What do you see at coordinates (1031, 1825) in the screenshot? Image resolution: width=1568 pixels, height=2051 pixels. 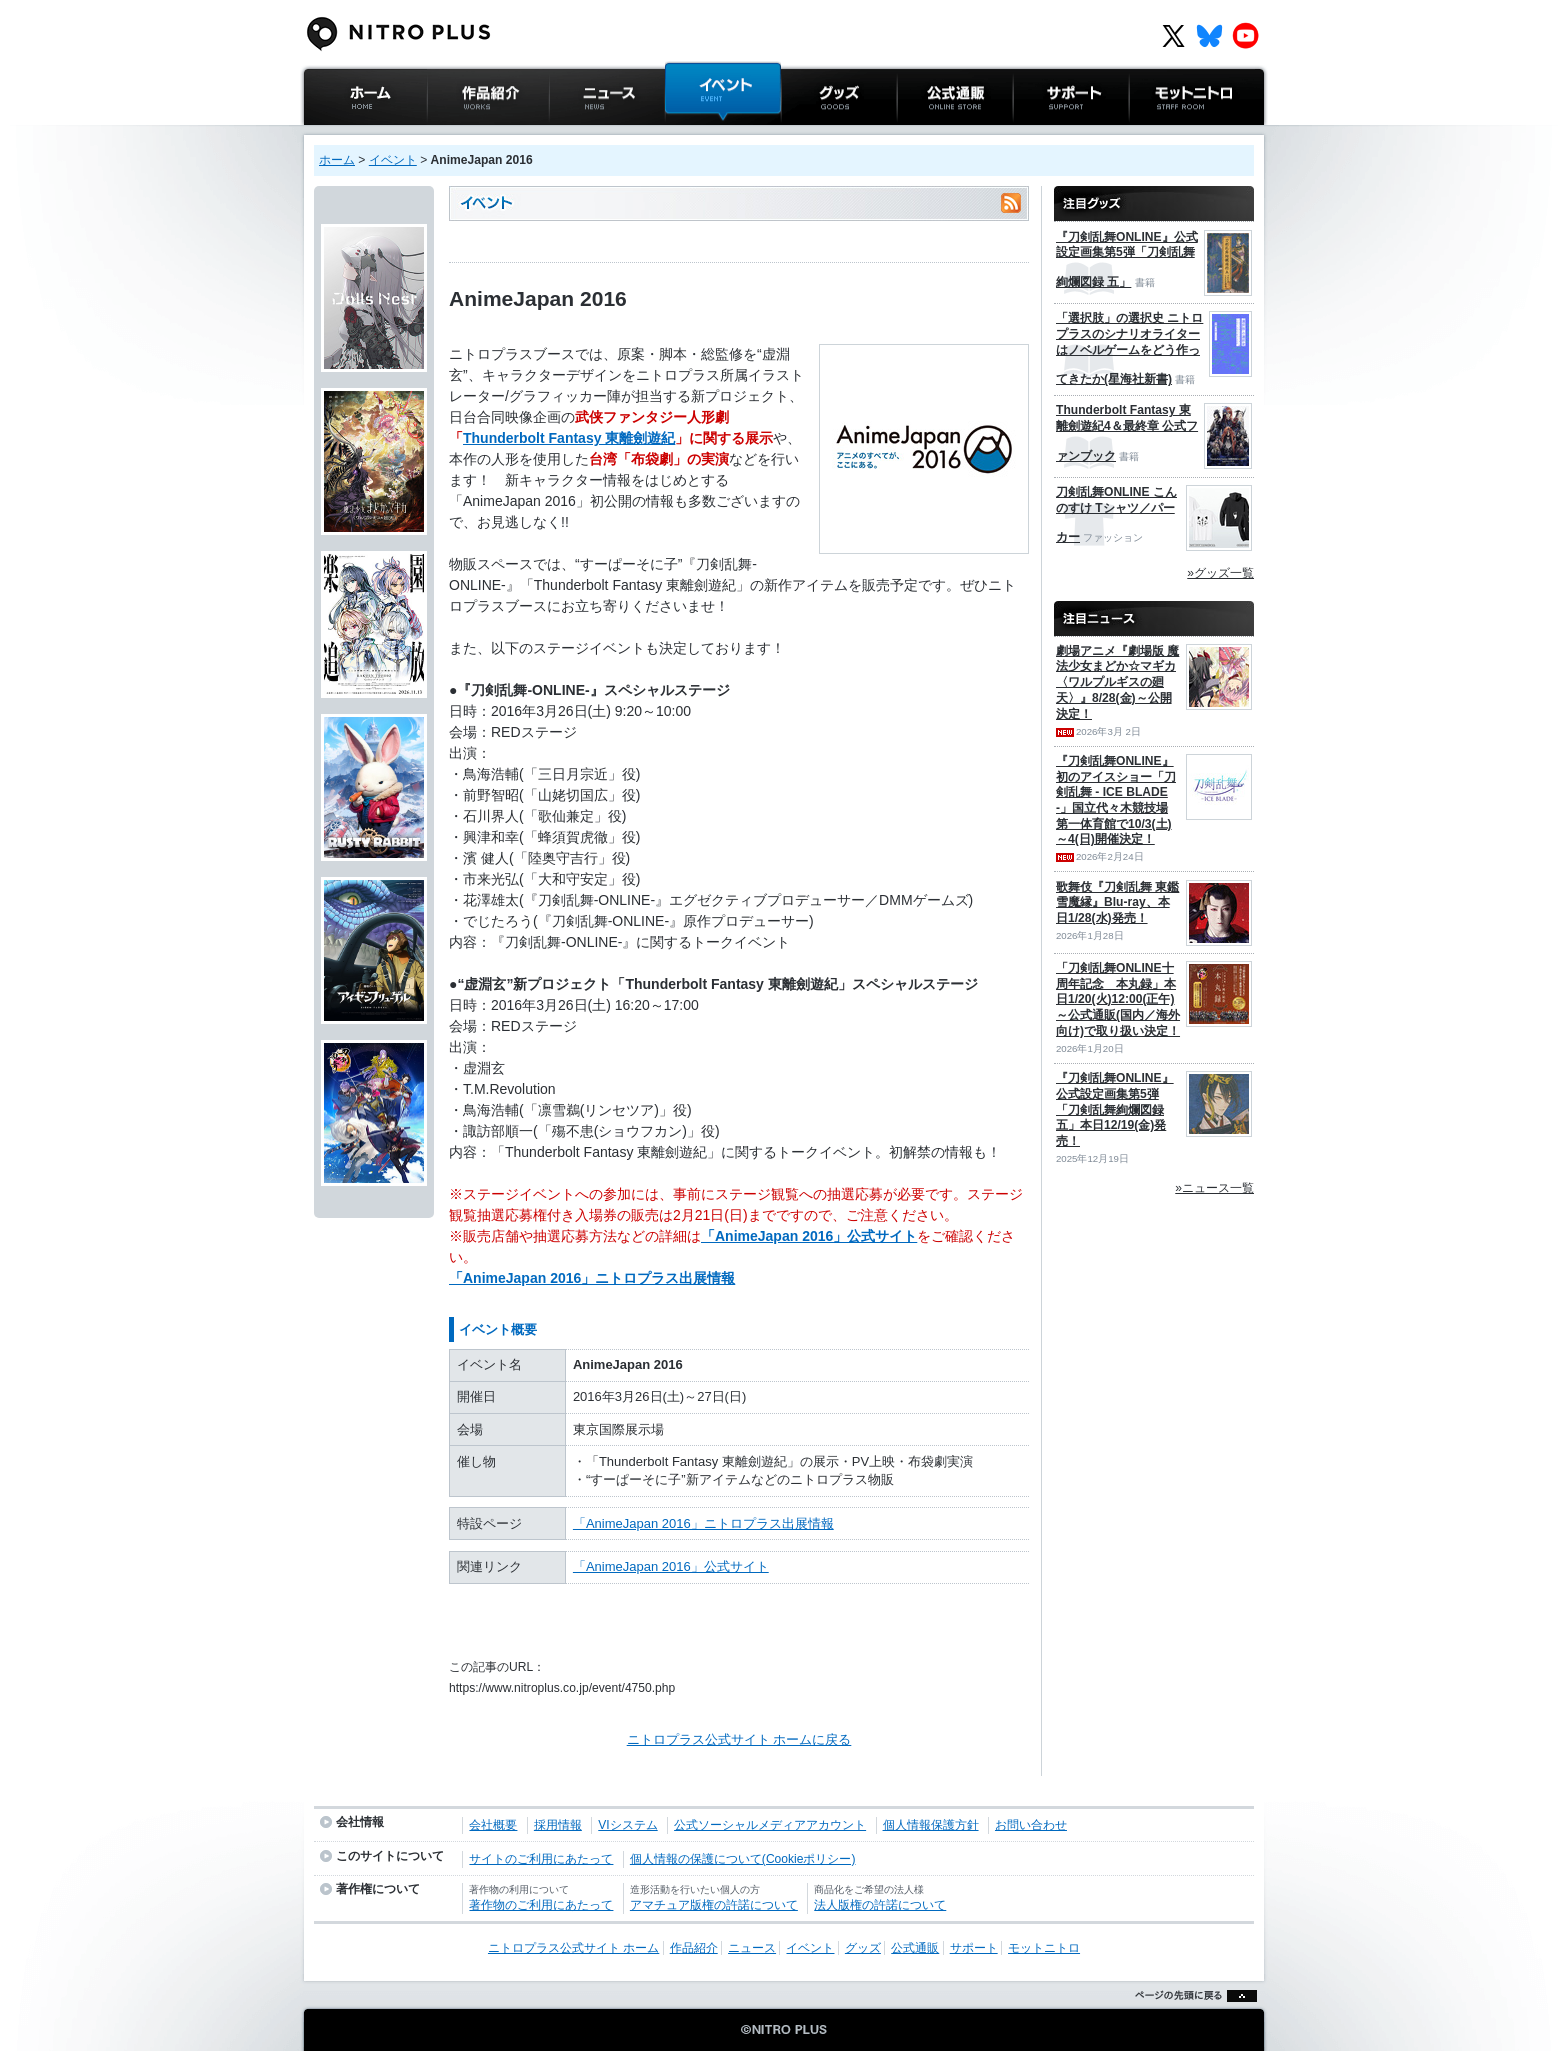 I see `お問い合わせ` at bounding box center [1031, 1825].